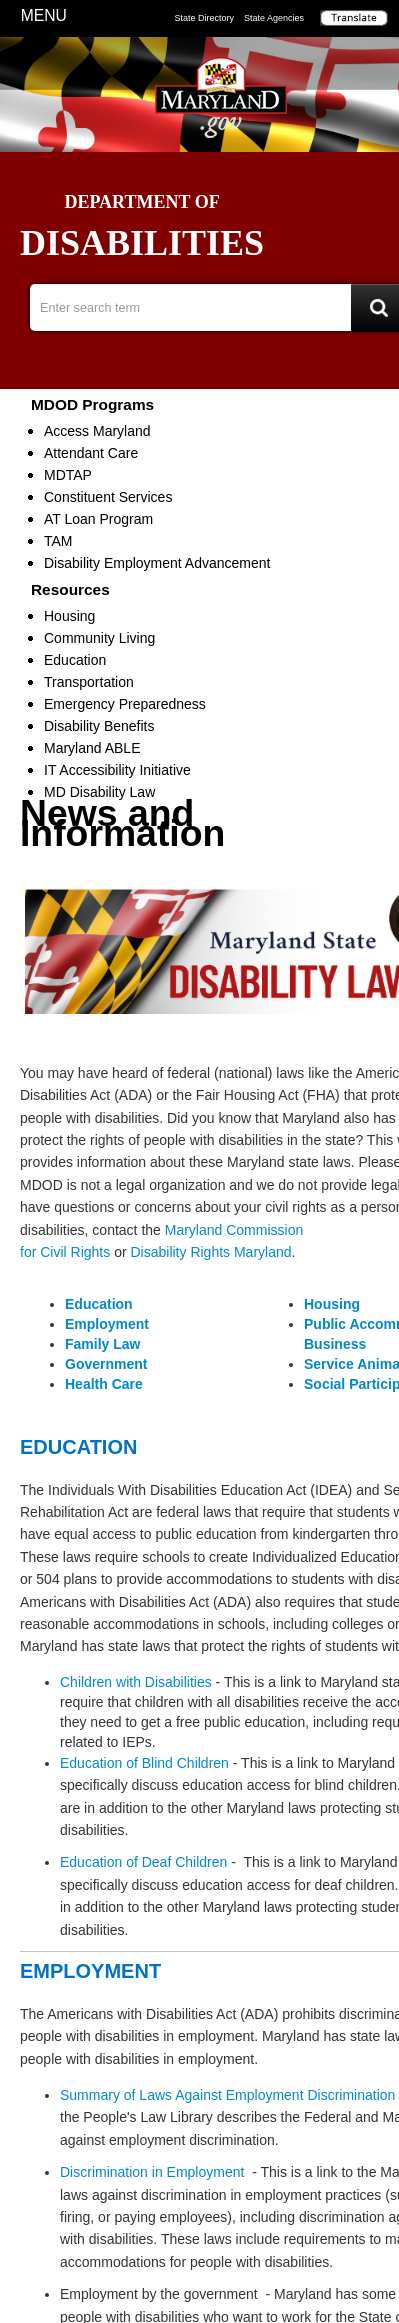 This screenshot has height=2323, width=399. Describe the element at coordinates (92, 748) in the screenshot. I see `Maryland ABLE` at that location.